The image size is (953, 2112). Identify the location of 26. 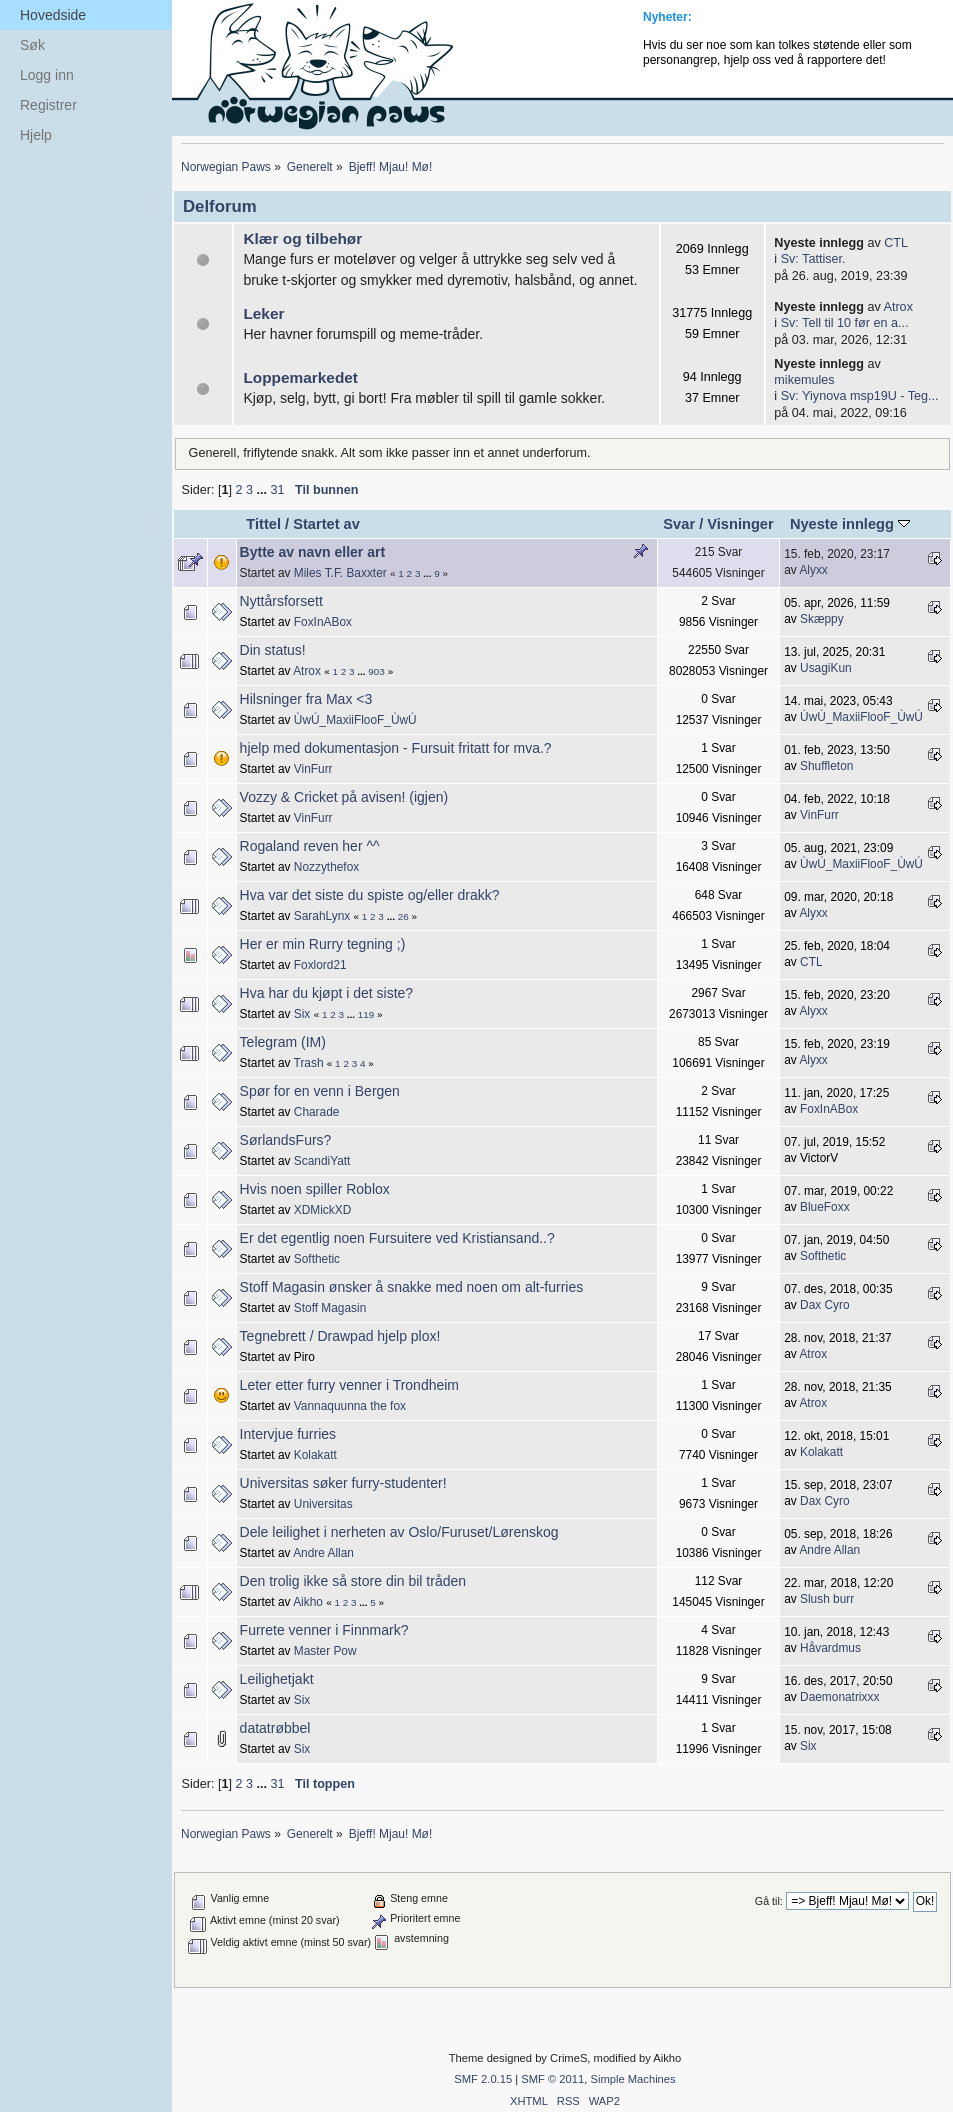
(403, 916).